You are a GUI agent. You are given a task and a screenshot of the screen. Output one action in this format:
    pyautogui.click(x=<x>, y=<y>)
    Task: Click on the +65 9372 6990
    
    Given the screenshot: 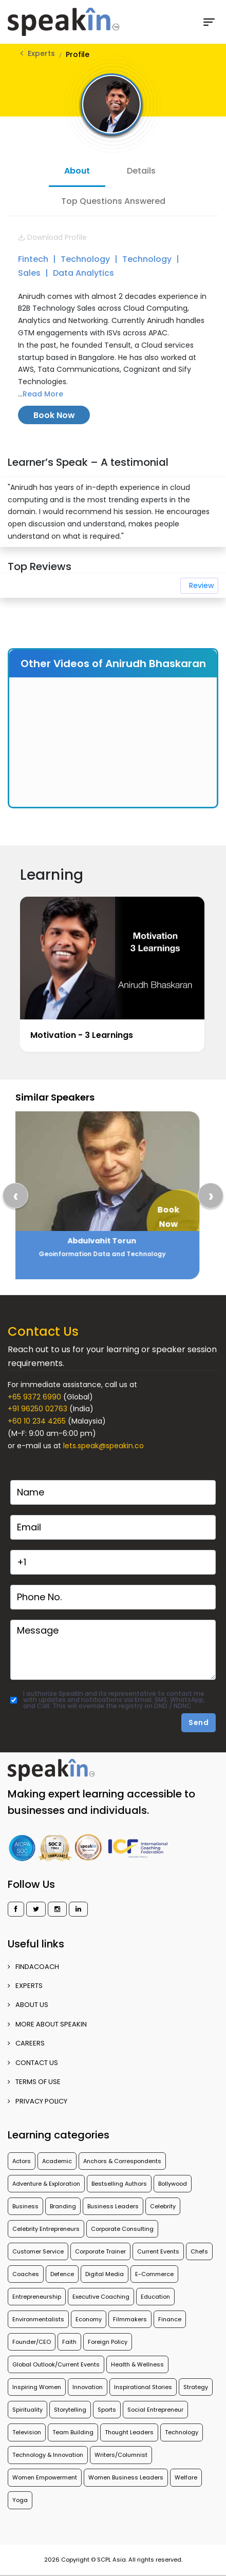 What is the action you would take?
    pyautogui.click(x=34, y=1397)
    